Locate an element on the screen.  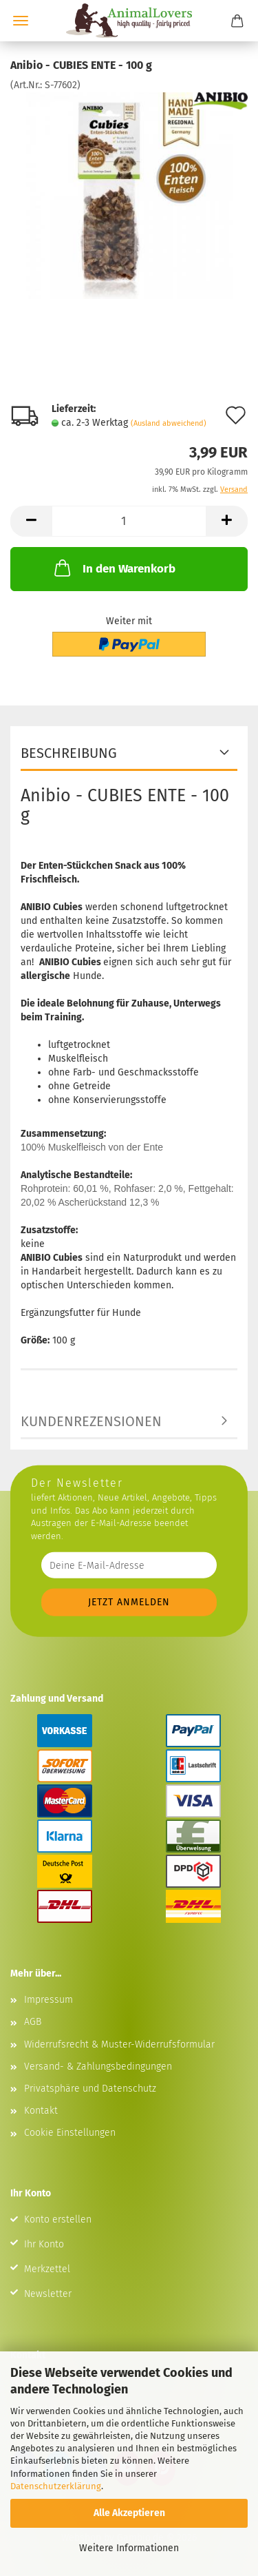
Privatsphäre und Datenschutz is located at coordinates (90, 2088).